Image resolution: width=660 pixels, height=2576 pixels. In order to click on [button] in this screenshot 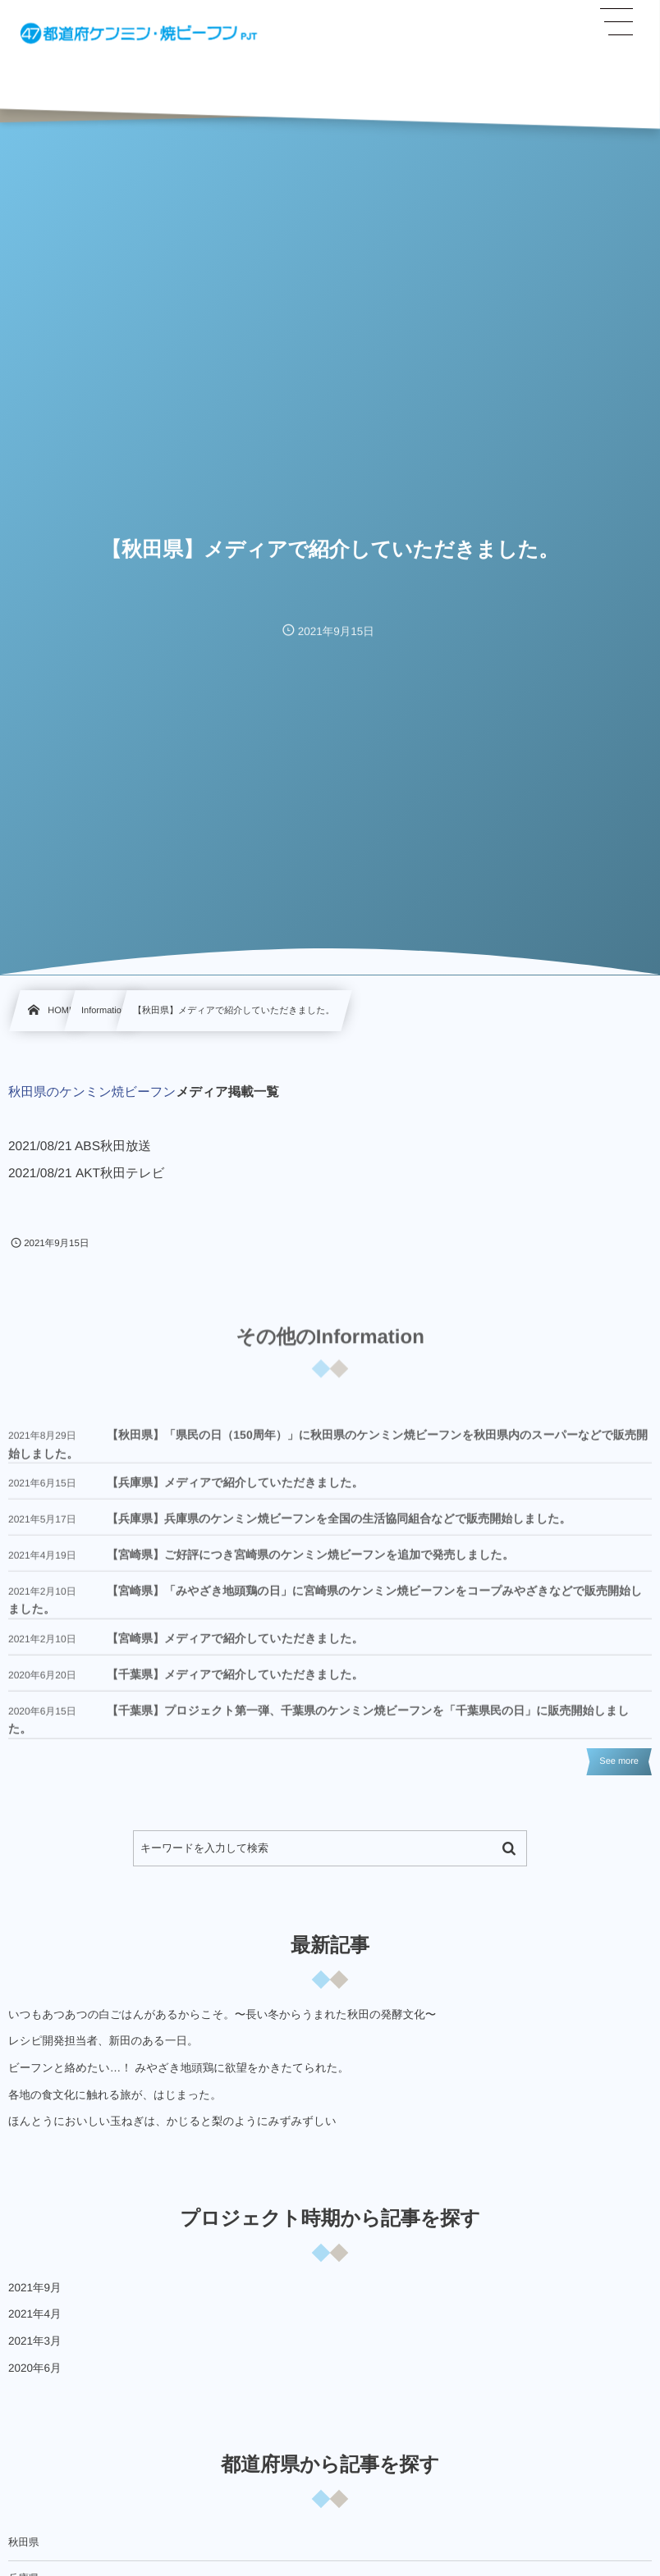, I will do `click(616, 22)`.